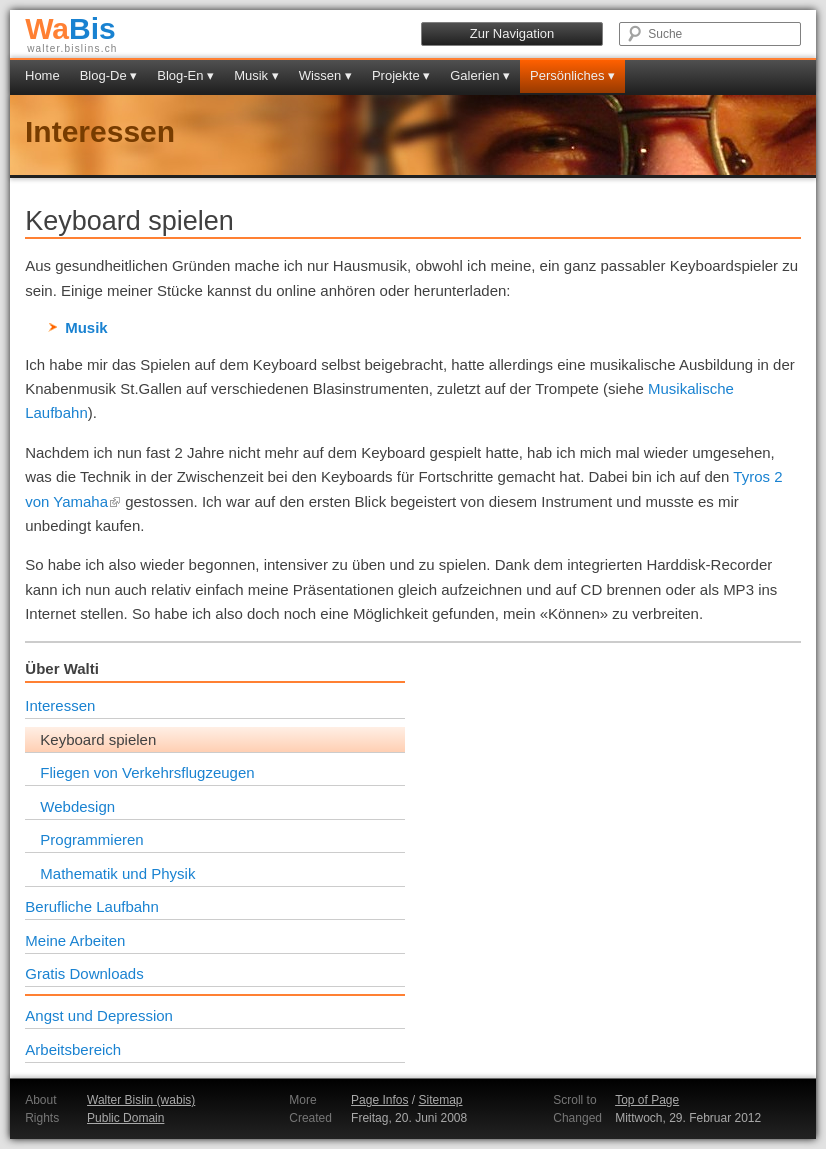 The height and width of the screenshot is (1149, 826). I want to click on Musik, so click(86, 327).